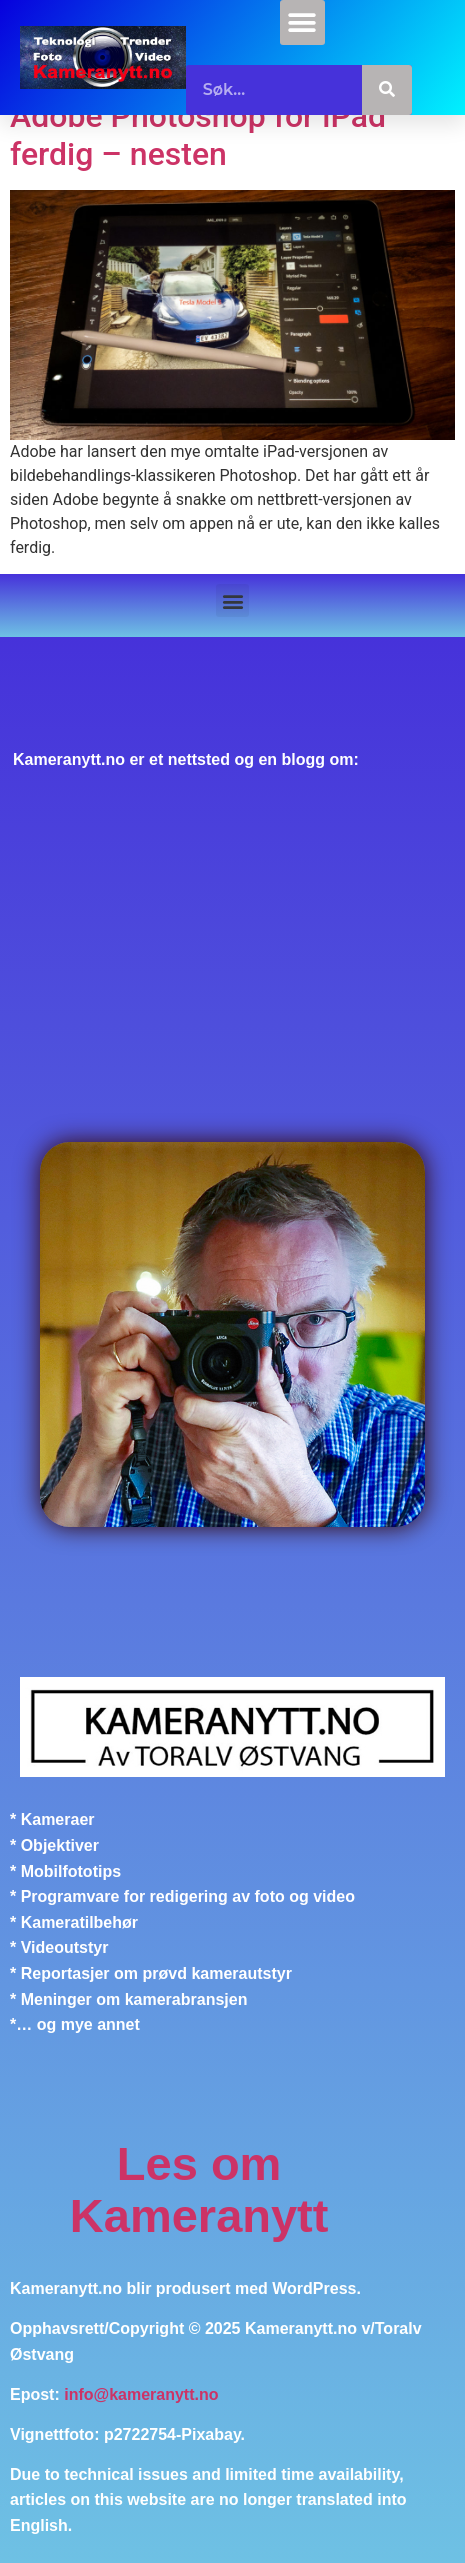 Image resolution: width=465 pixels, height=2563 pixels. I want to click on Les om Kameranytt, so click(199, 2189).